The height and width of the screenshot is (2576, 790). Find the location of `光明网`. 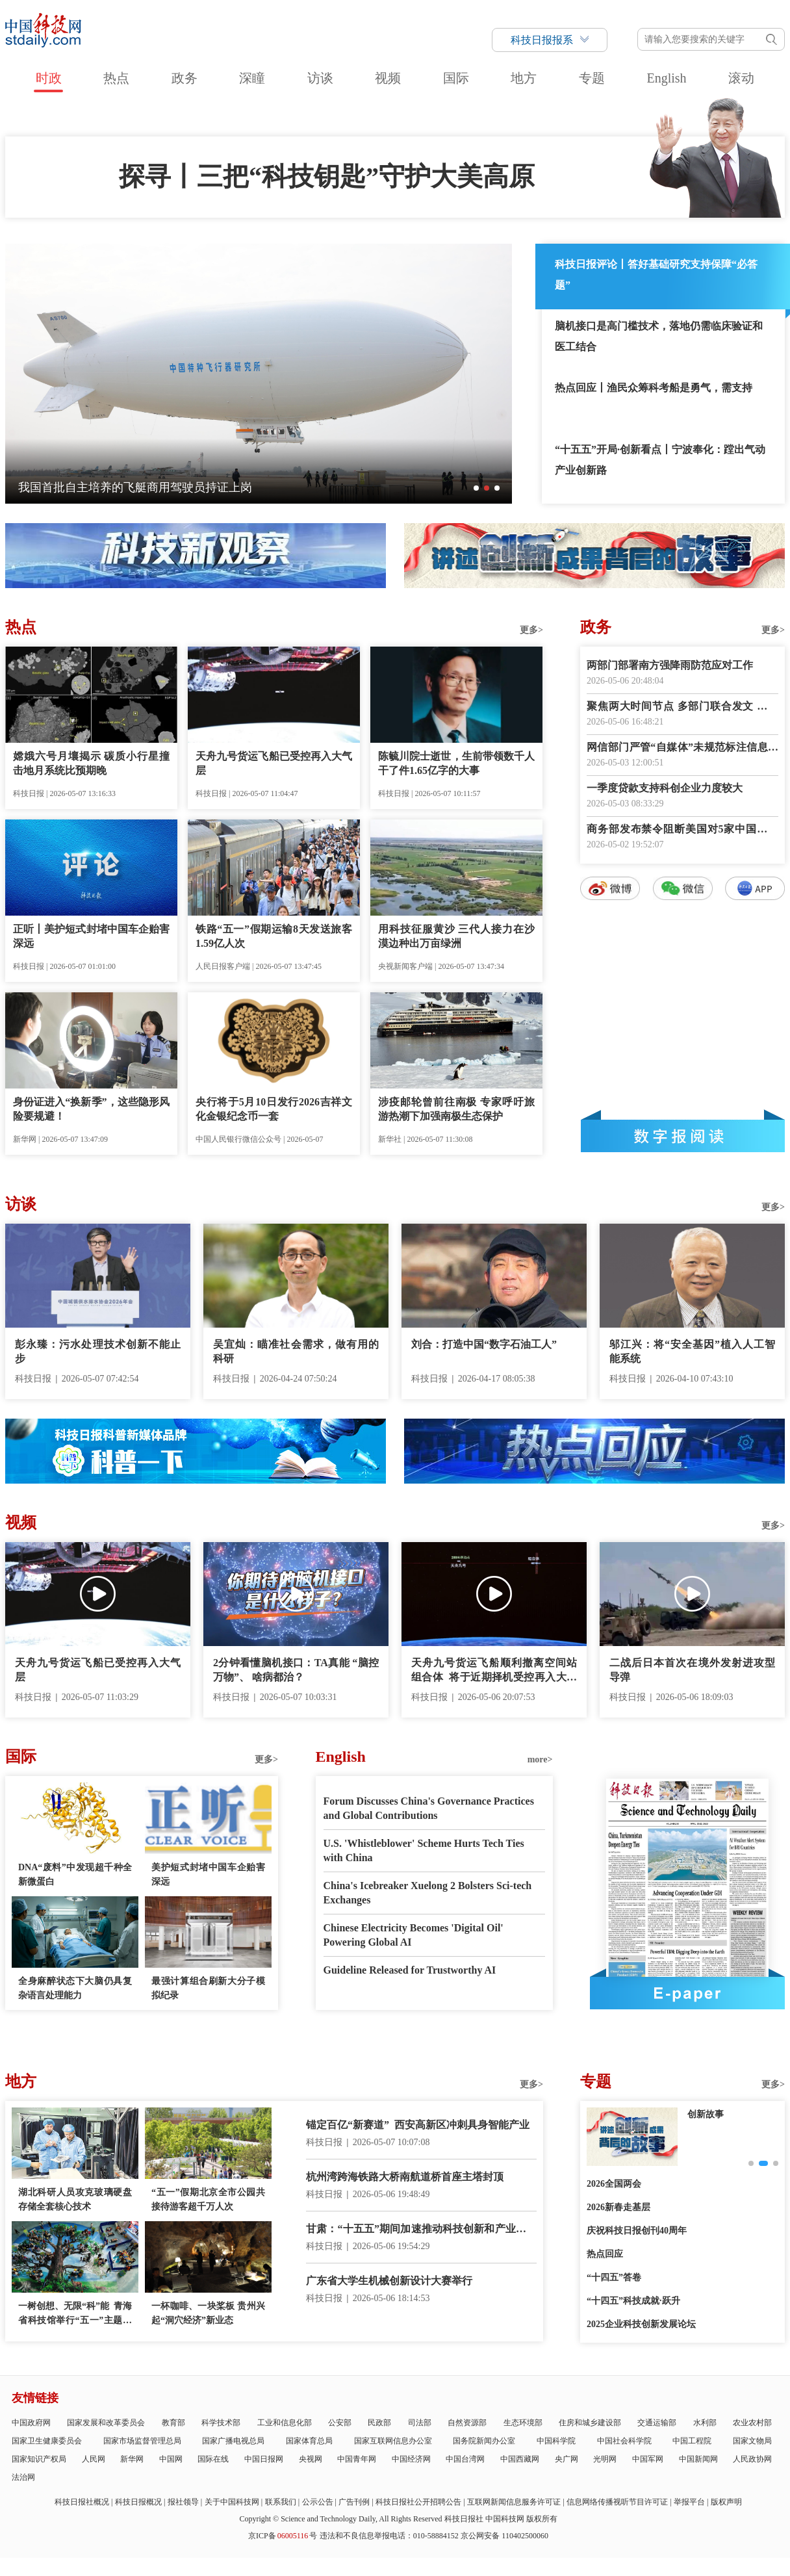

光明网 is located at coordinates (605, 2459).